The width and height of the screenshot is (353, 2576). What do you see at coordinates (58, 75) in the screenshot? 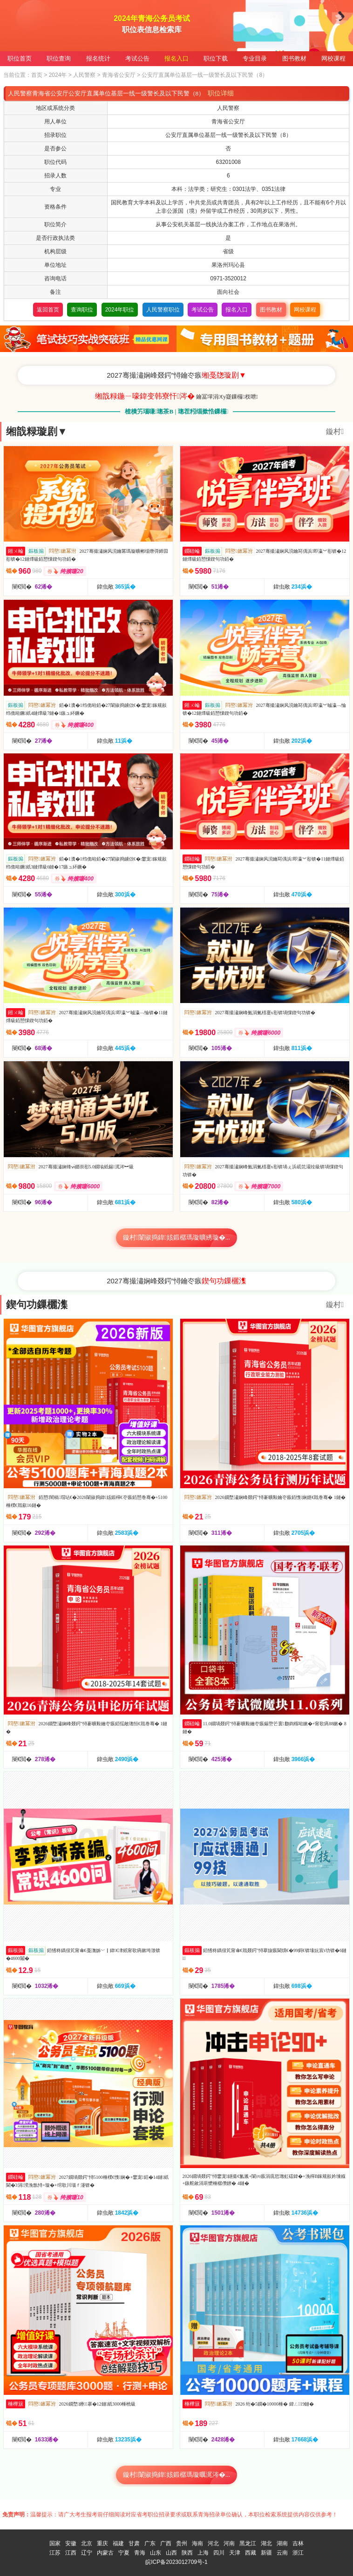
I see `2024年` at bounding box center [58, 75].